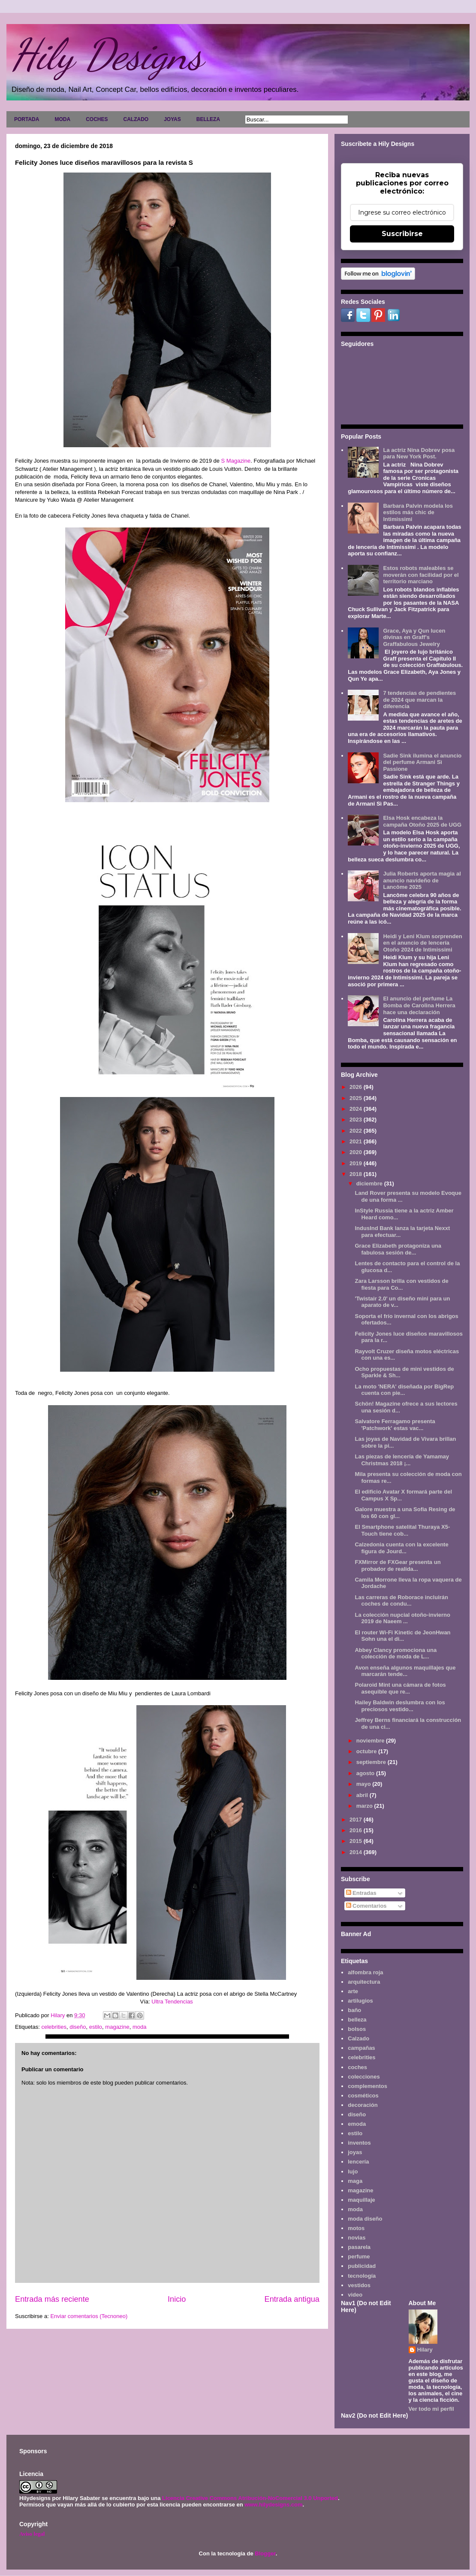 This screenshot has width=476, height=2576. I want to click on Licencia Creative Commons Atribución-NoComercial 3.0 Unported, so click(250, 2498).